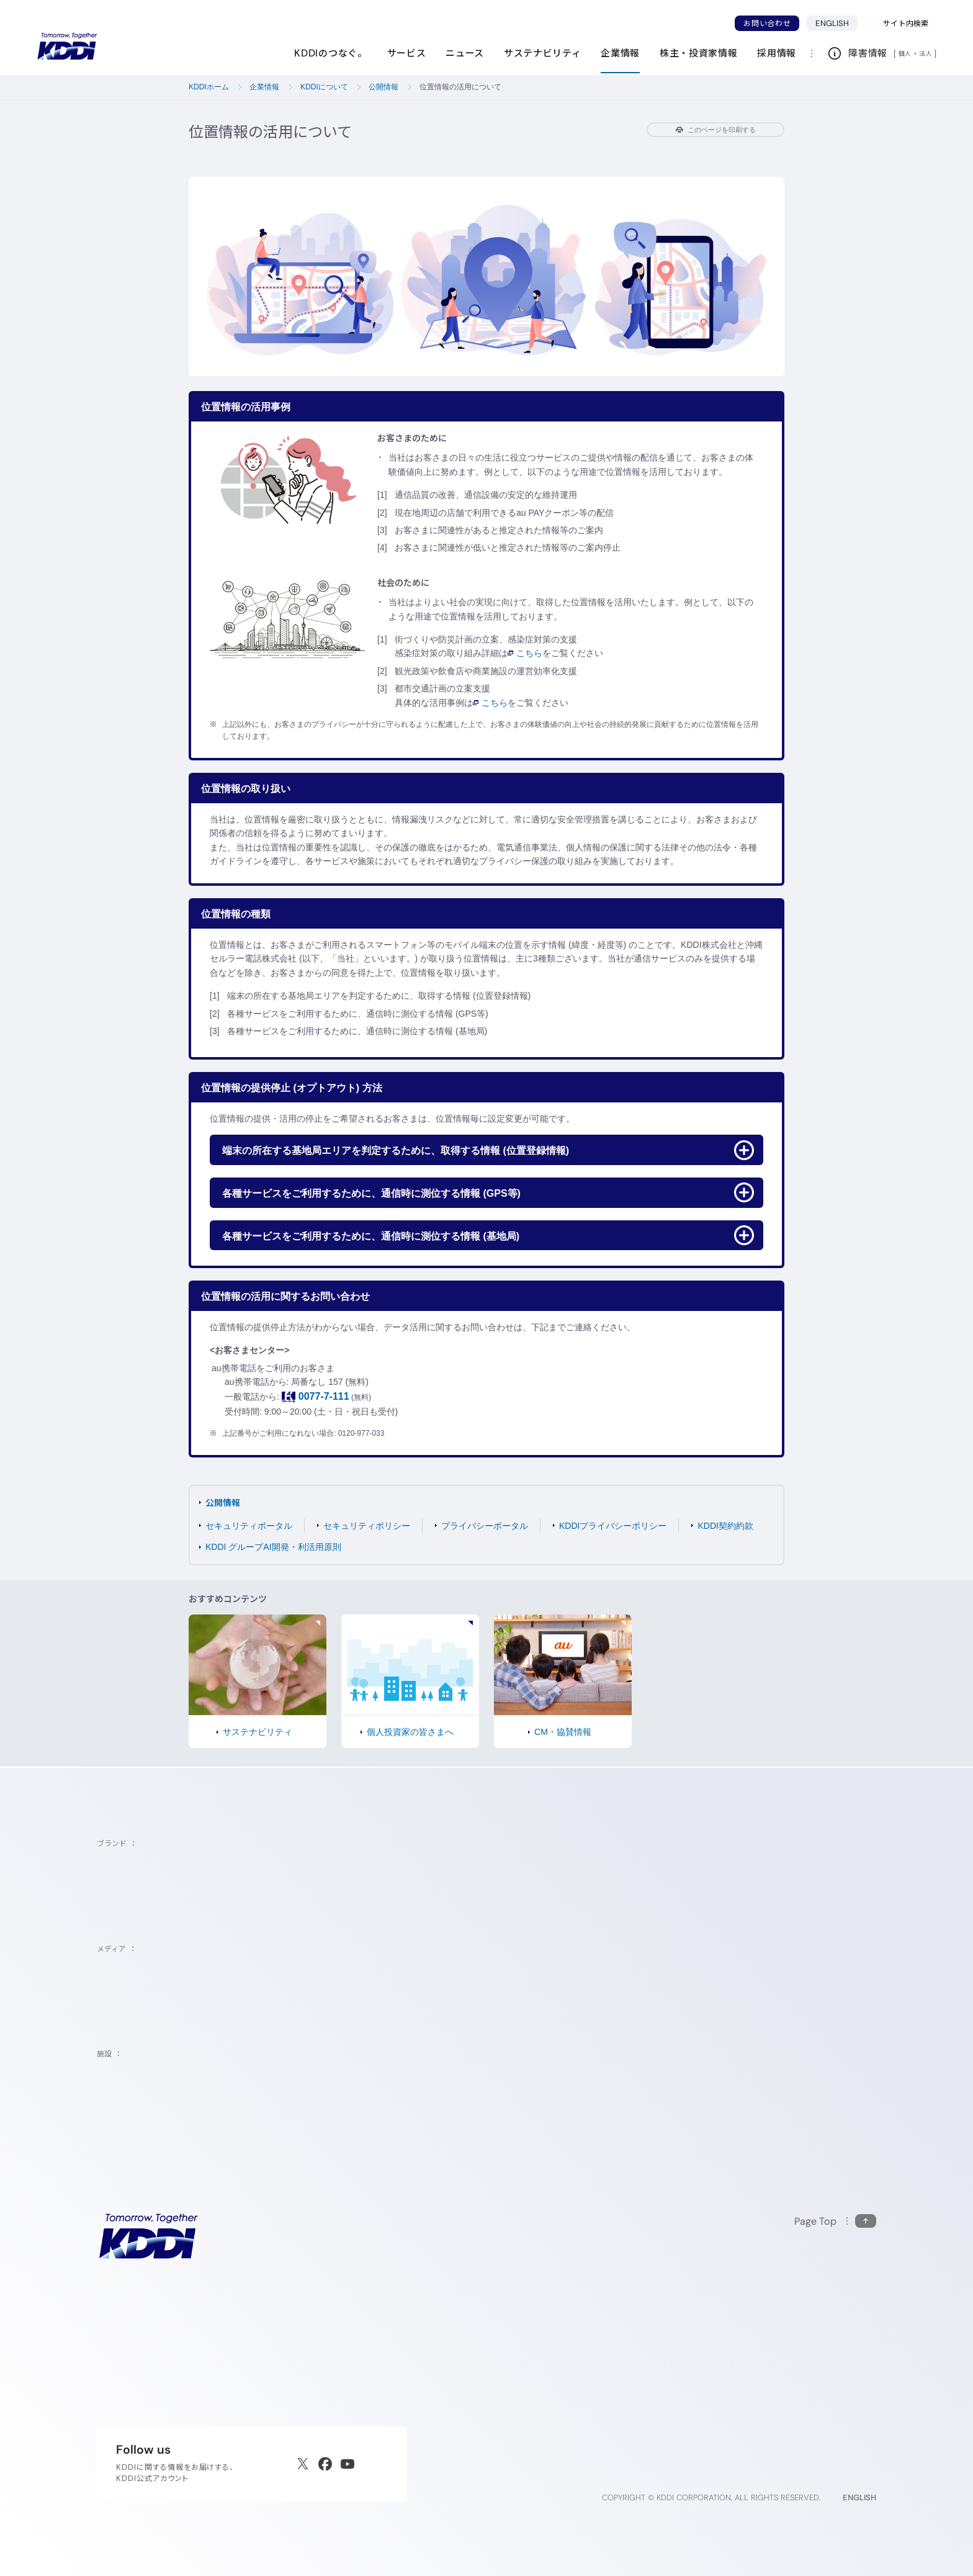 The height and width of the screenshot is (2576, 973). Describe the element at coordinates (222, 1502) in the screenshot. I see `公開情報` at that location.